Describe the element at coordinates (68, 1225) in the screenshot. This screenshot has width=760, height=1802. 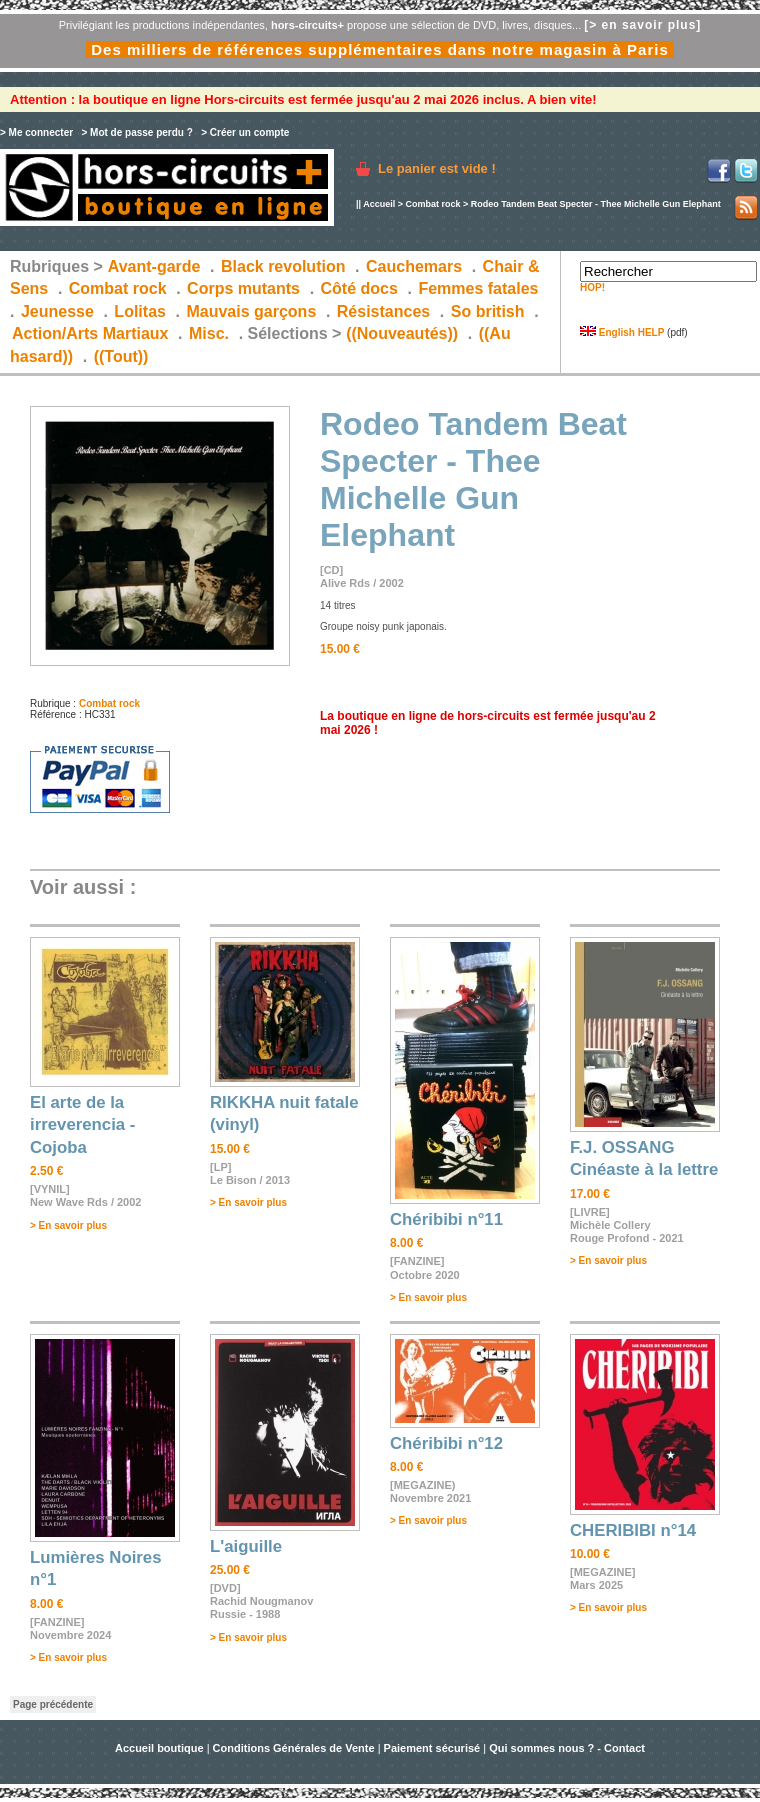
I see `> En savoir plus` at that location.